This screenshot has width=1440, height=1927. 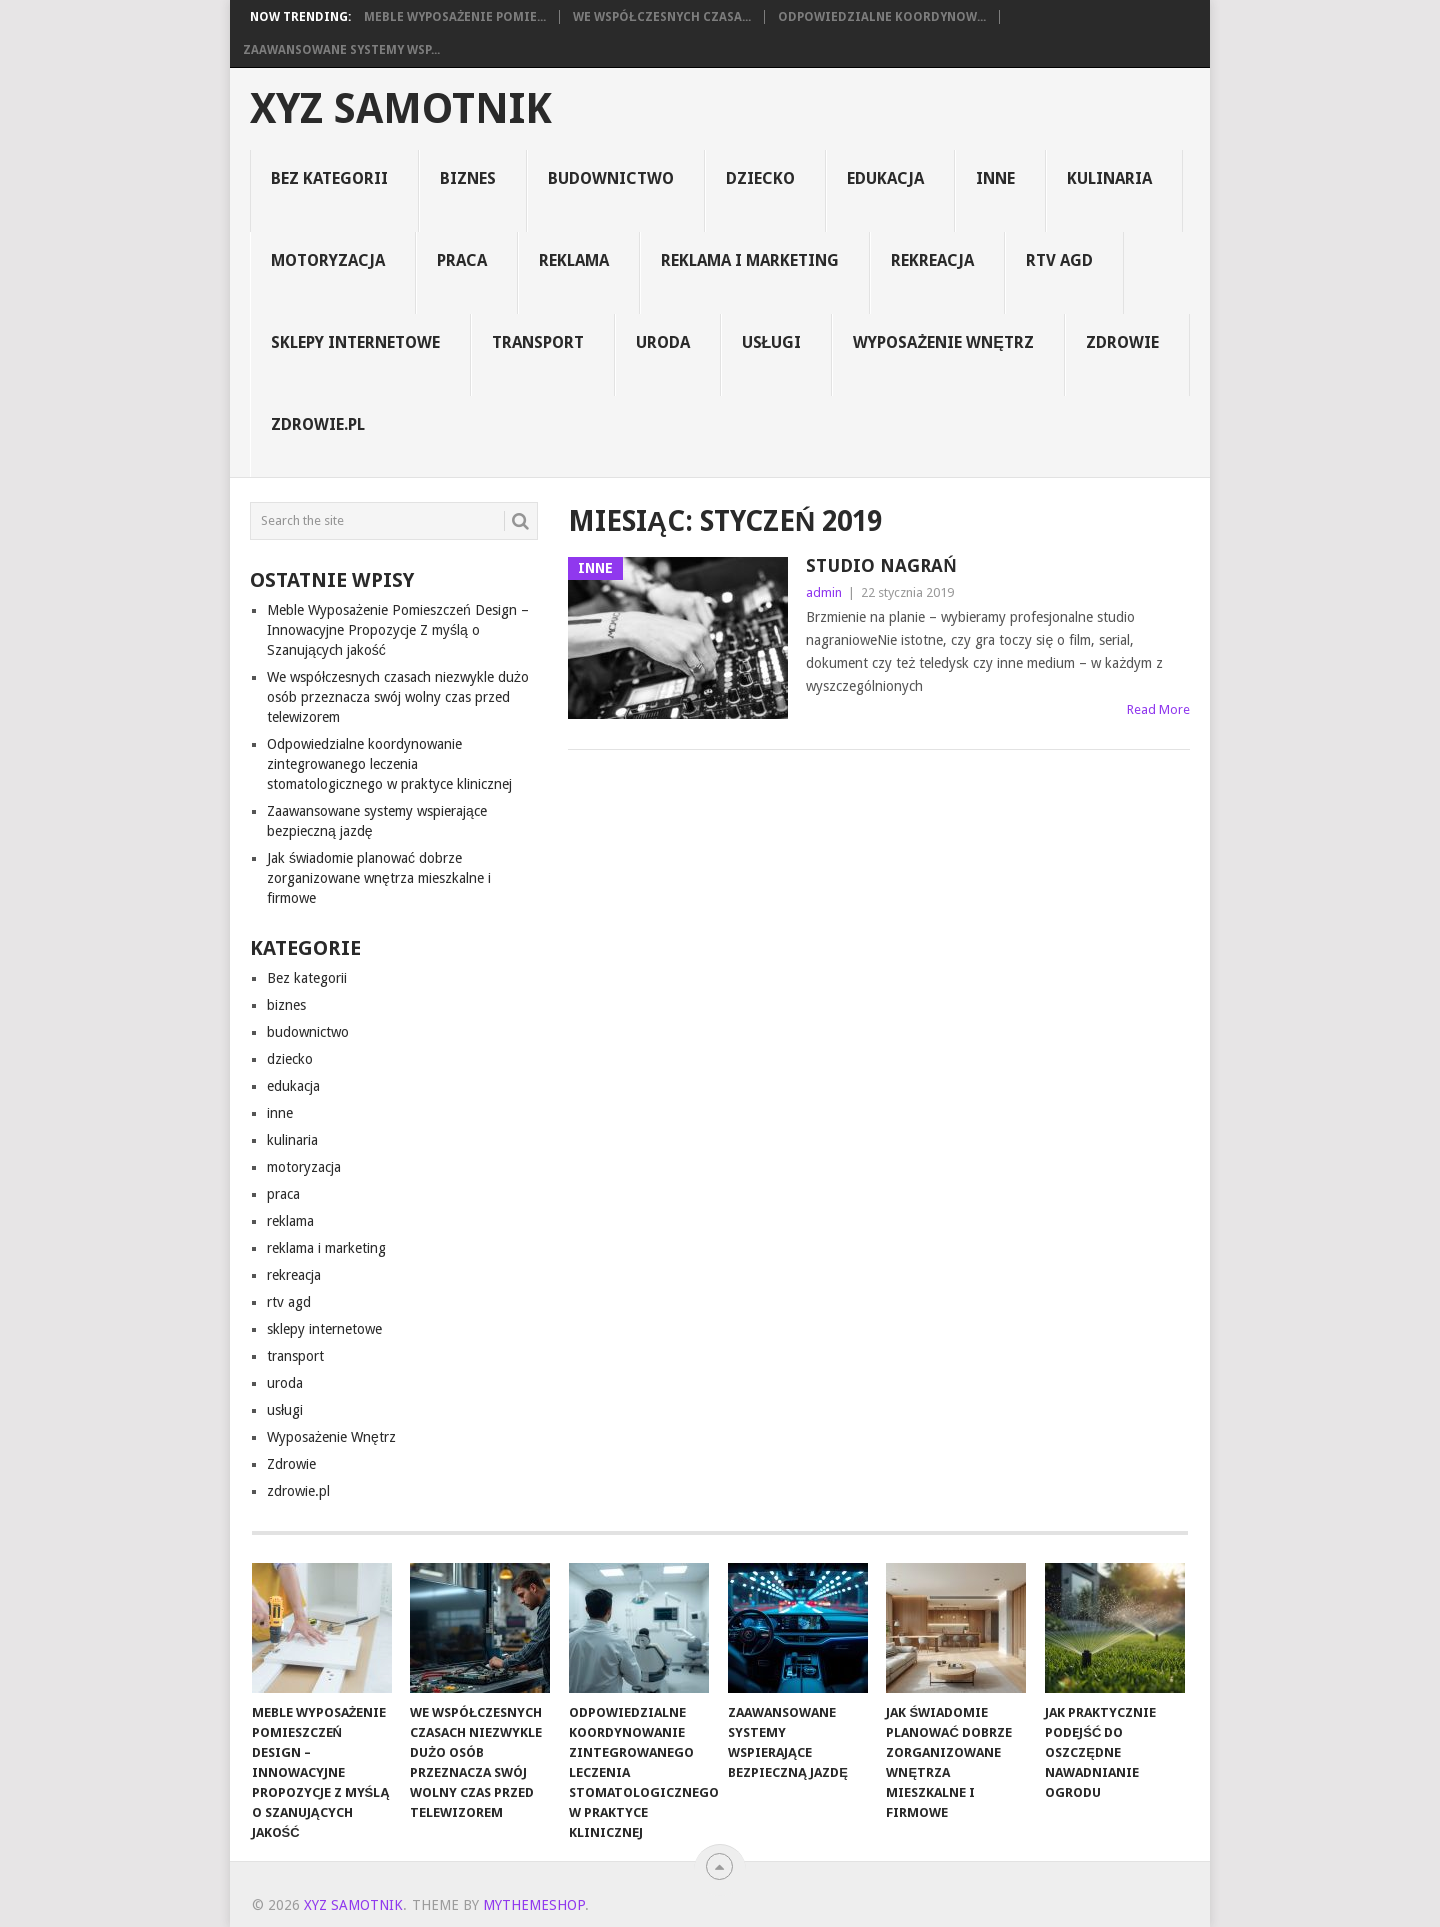 What do you see at coordinates (401, 109) in the screenshot?
I see `xyz samotnik` at bounding box center [401, 109].